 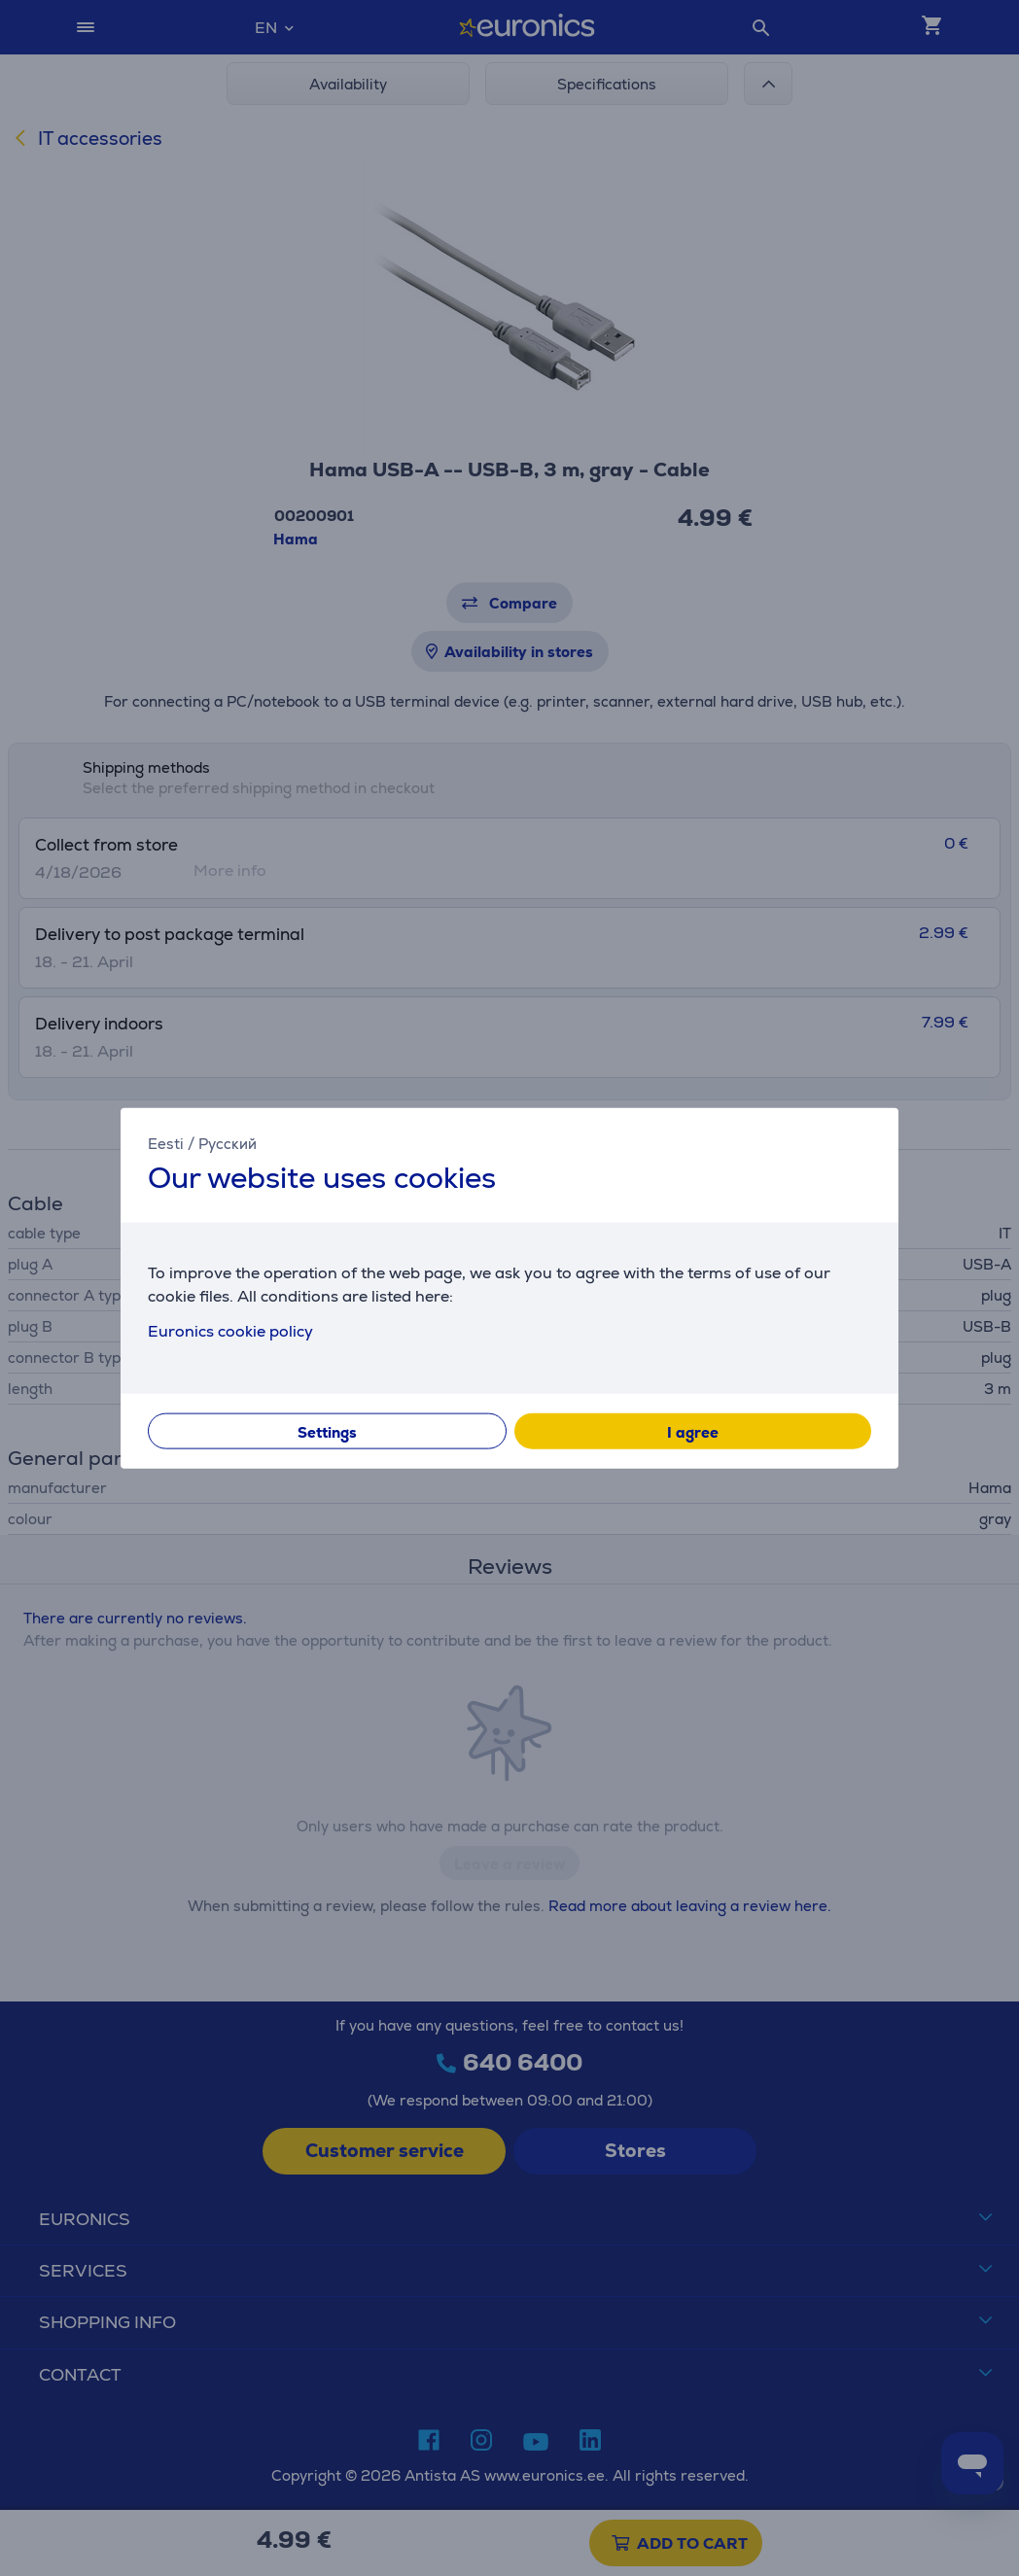 I want to click on Русский, so click(x=227, y=1143).